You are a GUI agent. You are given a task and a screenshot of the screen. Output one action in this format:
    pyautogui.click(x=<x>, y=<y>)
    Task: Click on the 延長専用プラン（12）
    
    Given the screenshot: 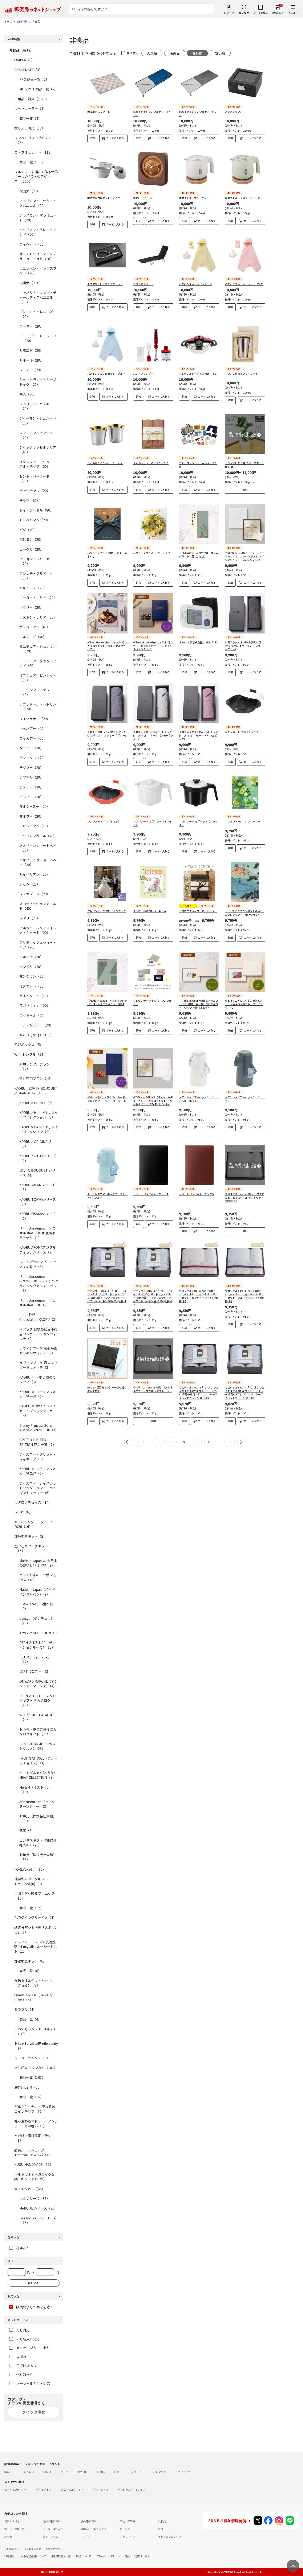 What is the action you would take?
    pyautogui.click(x=36, y=1078)
    